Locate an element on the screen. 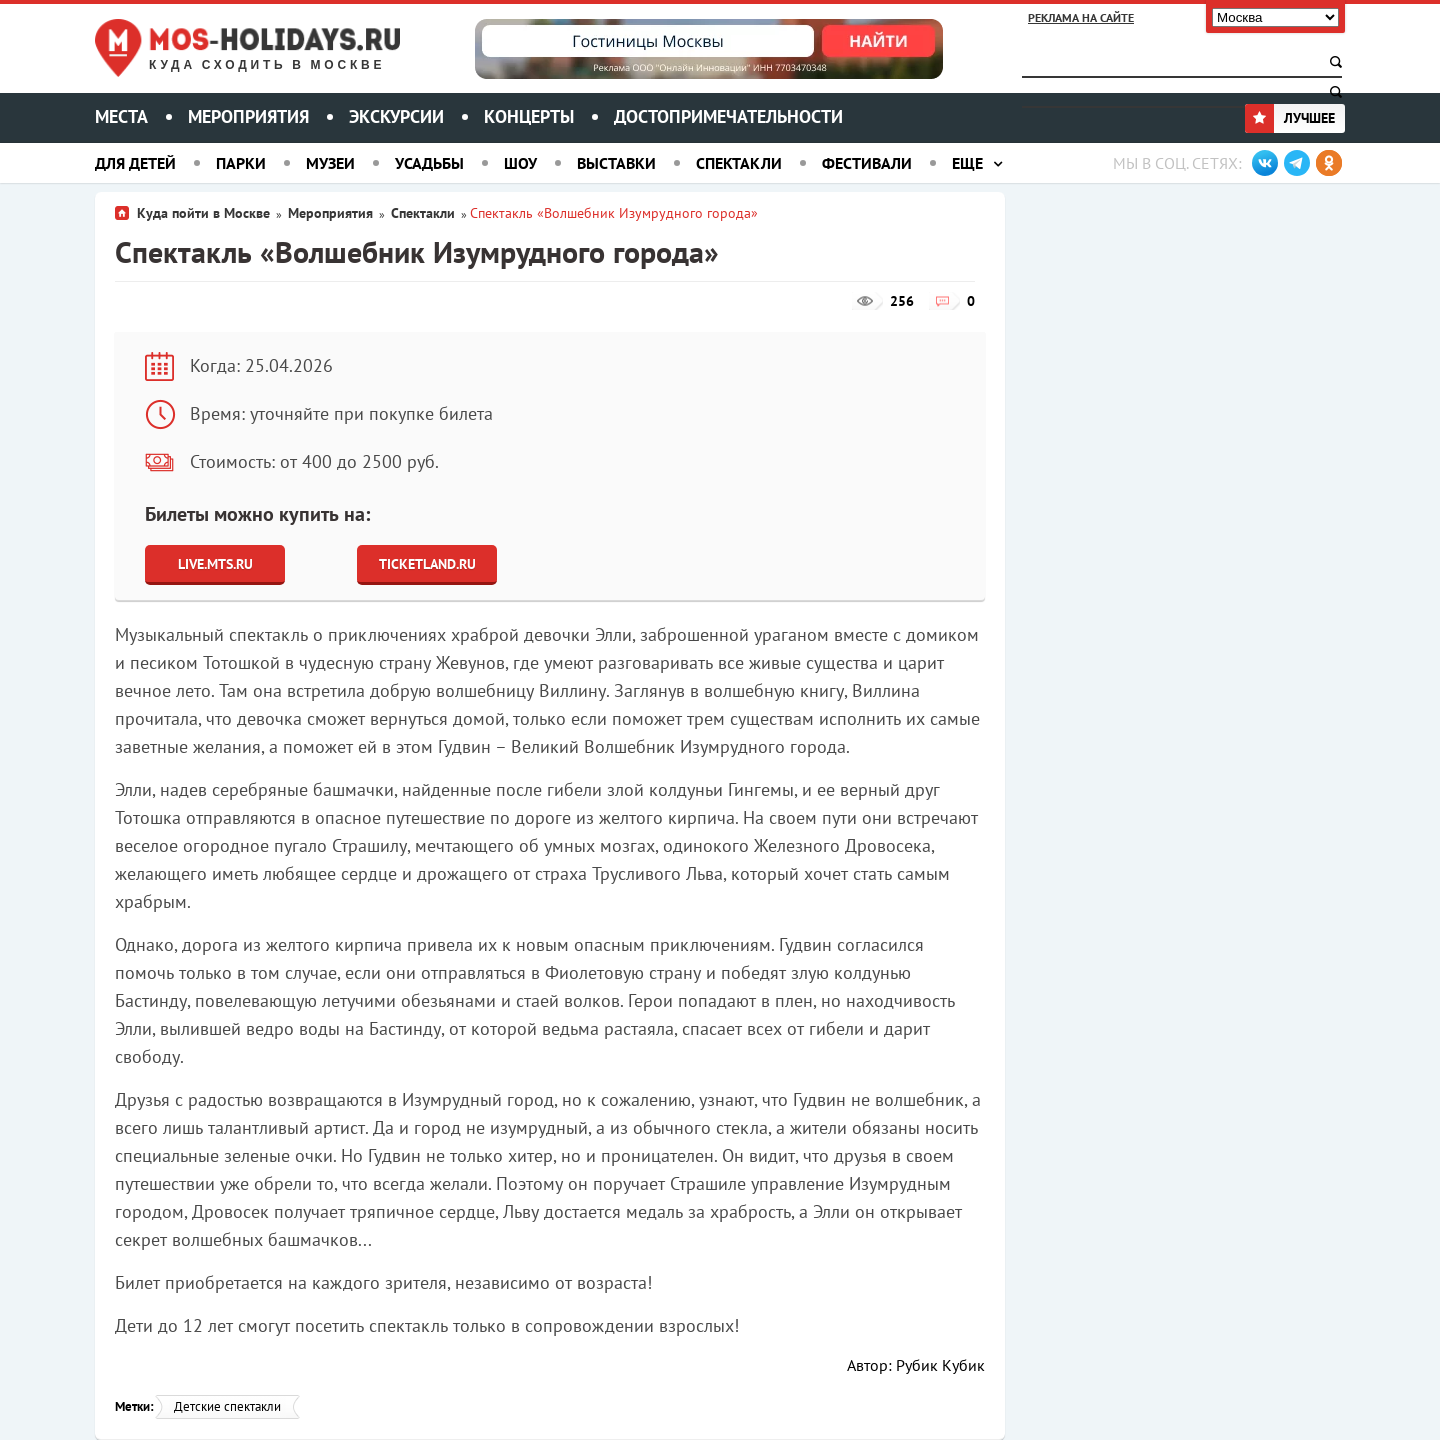  Выставки is located at coordinates (616, 163).